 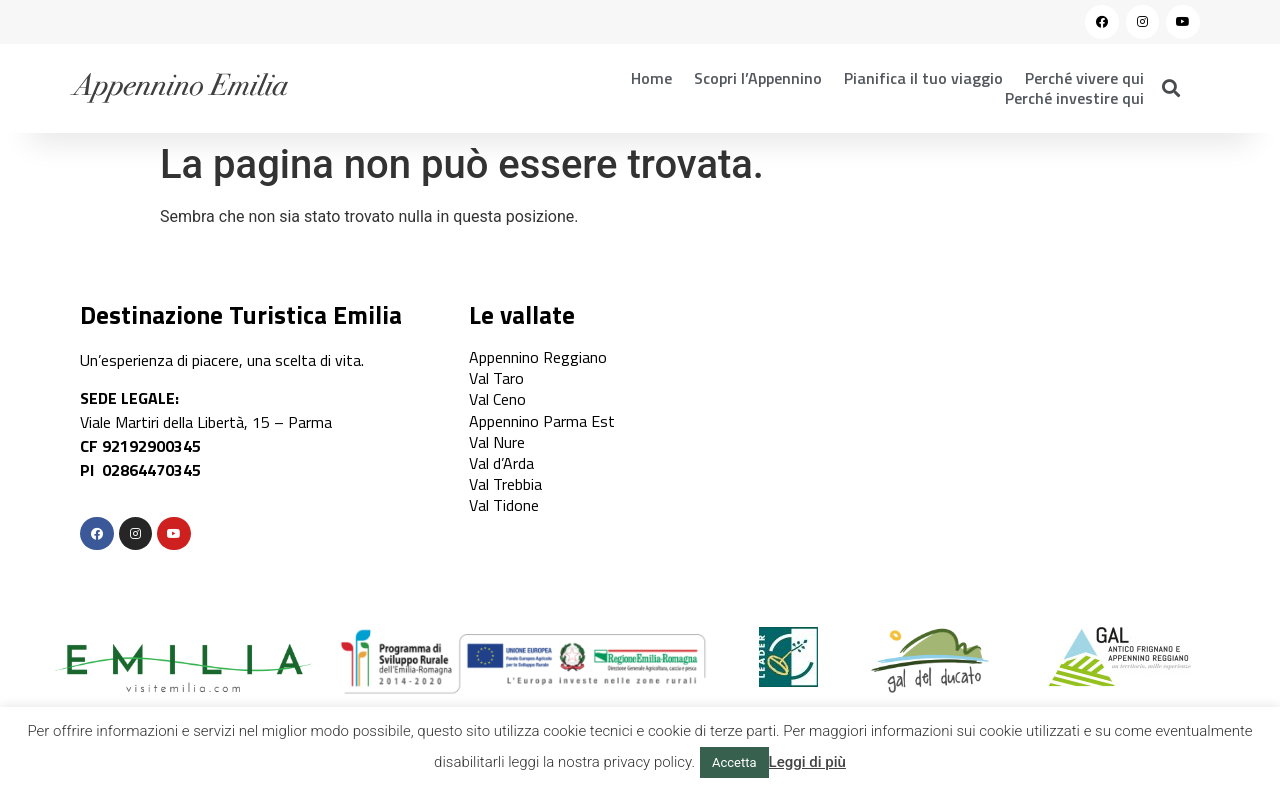 What do you see at coordinates (1084, 78) in the screenshot?
I see `Perché vivere qui` at bounding box center [1084, 78].